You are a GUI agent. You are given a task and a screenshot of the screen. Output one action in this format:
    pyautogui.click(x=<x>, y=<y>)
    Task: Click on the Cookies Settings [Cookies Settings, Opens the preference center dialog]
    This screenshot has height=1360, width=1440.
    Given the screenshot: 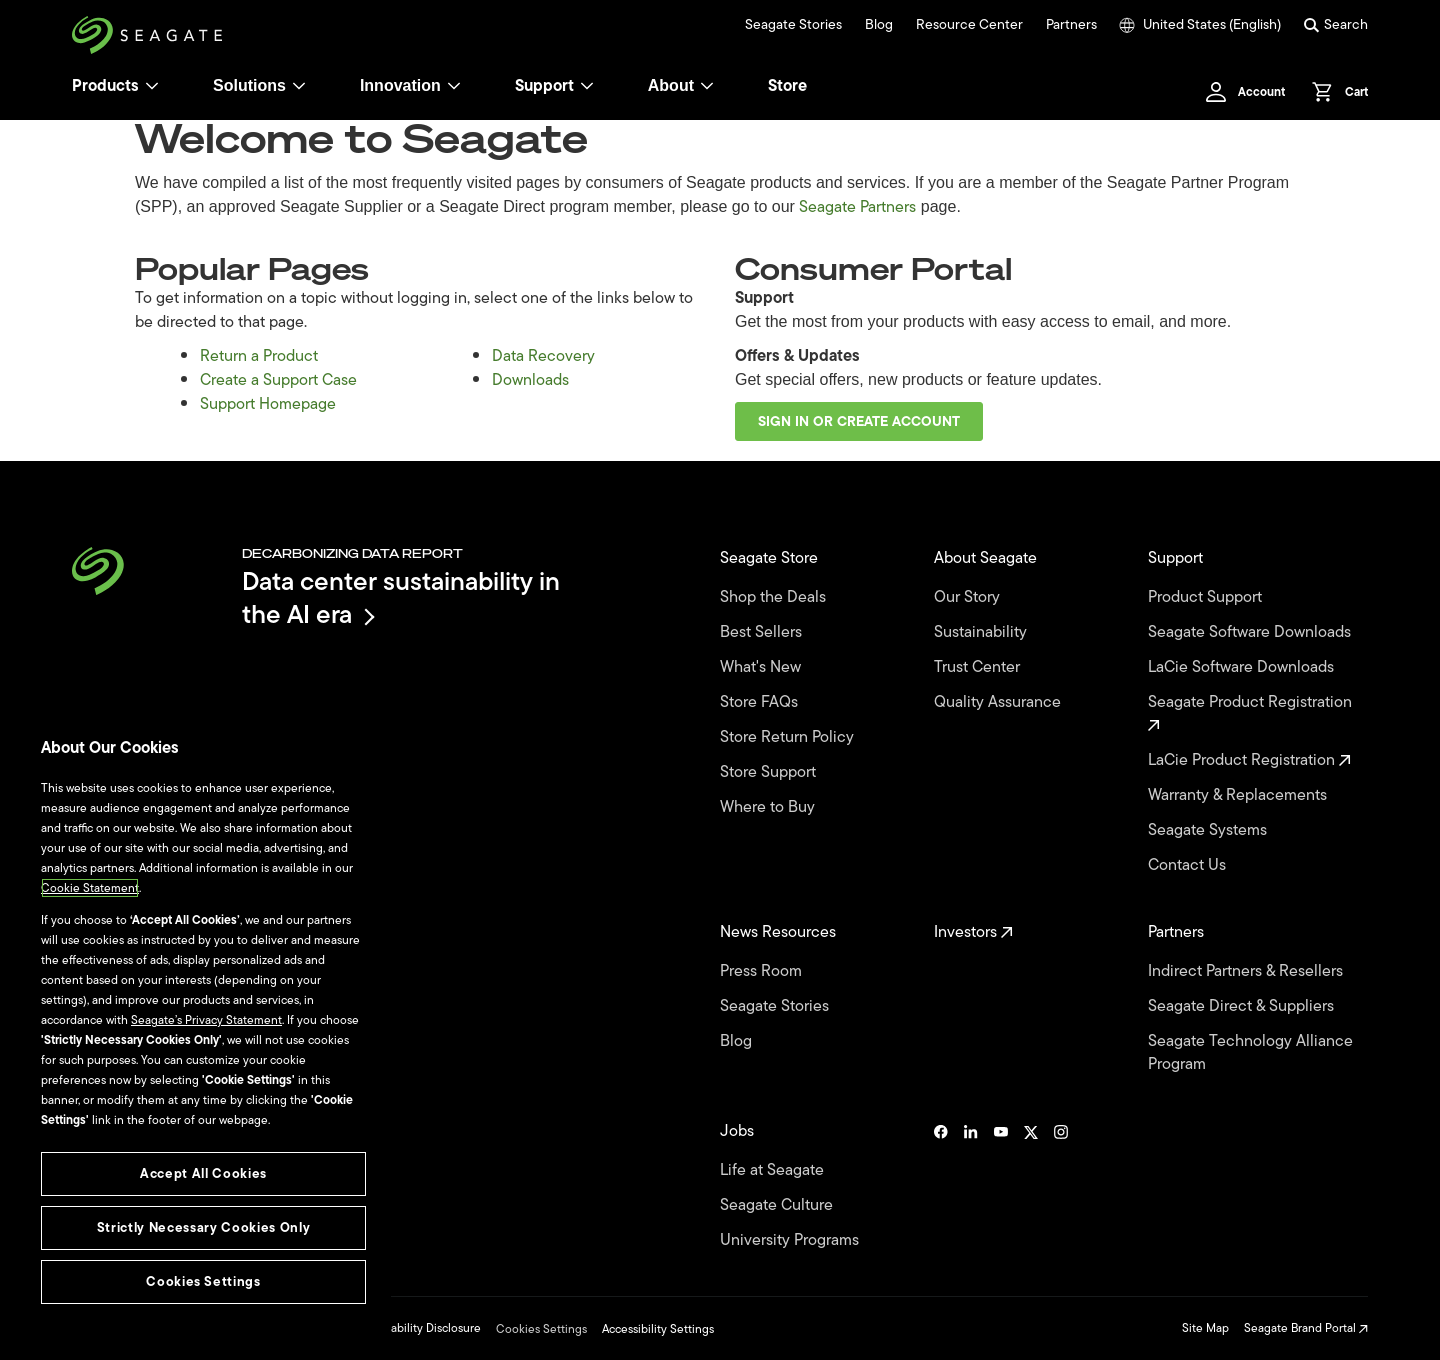 What is the action you would take?
    pyautogui.click(x=203, y=1281)
    